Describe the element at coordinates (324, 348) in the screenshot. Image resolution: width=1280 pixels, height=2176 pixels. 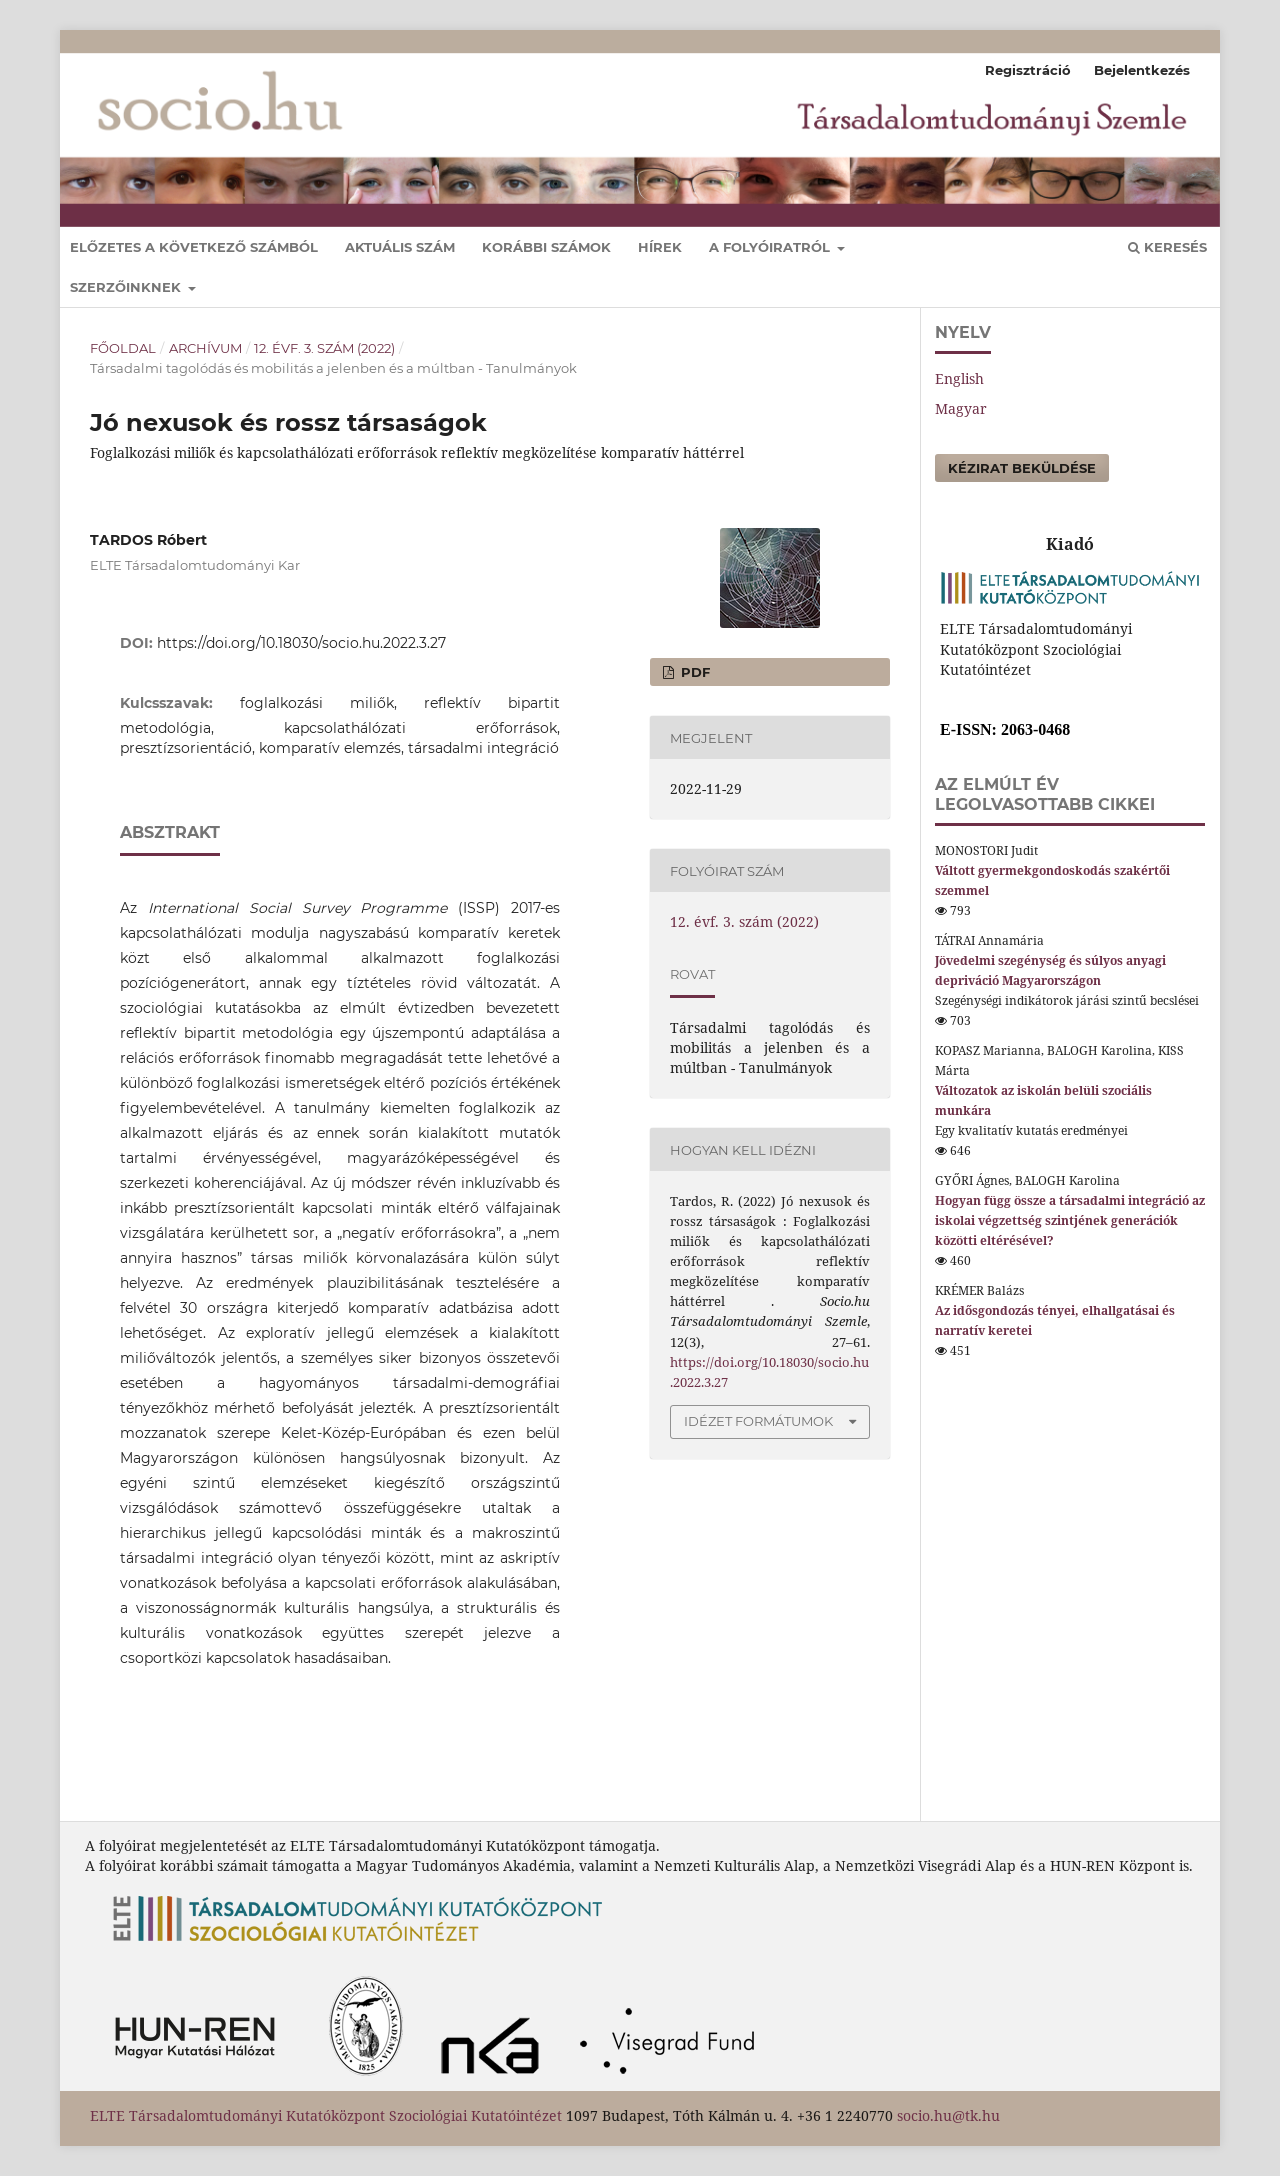
I see `12. évf. 3. szám (2022)` at that location.